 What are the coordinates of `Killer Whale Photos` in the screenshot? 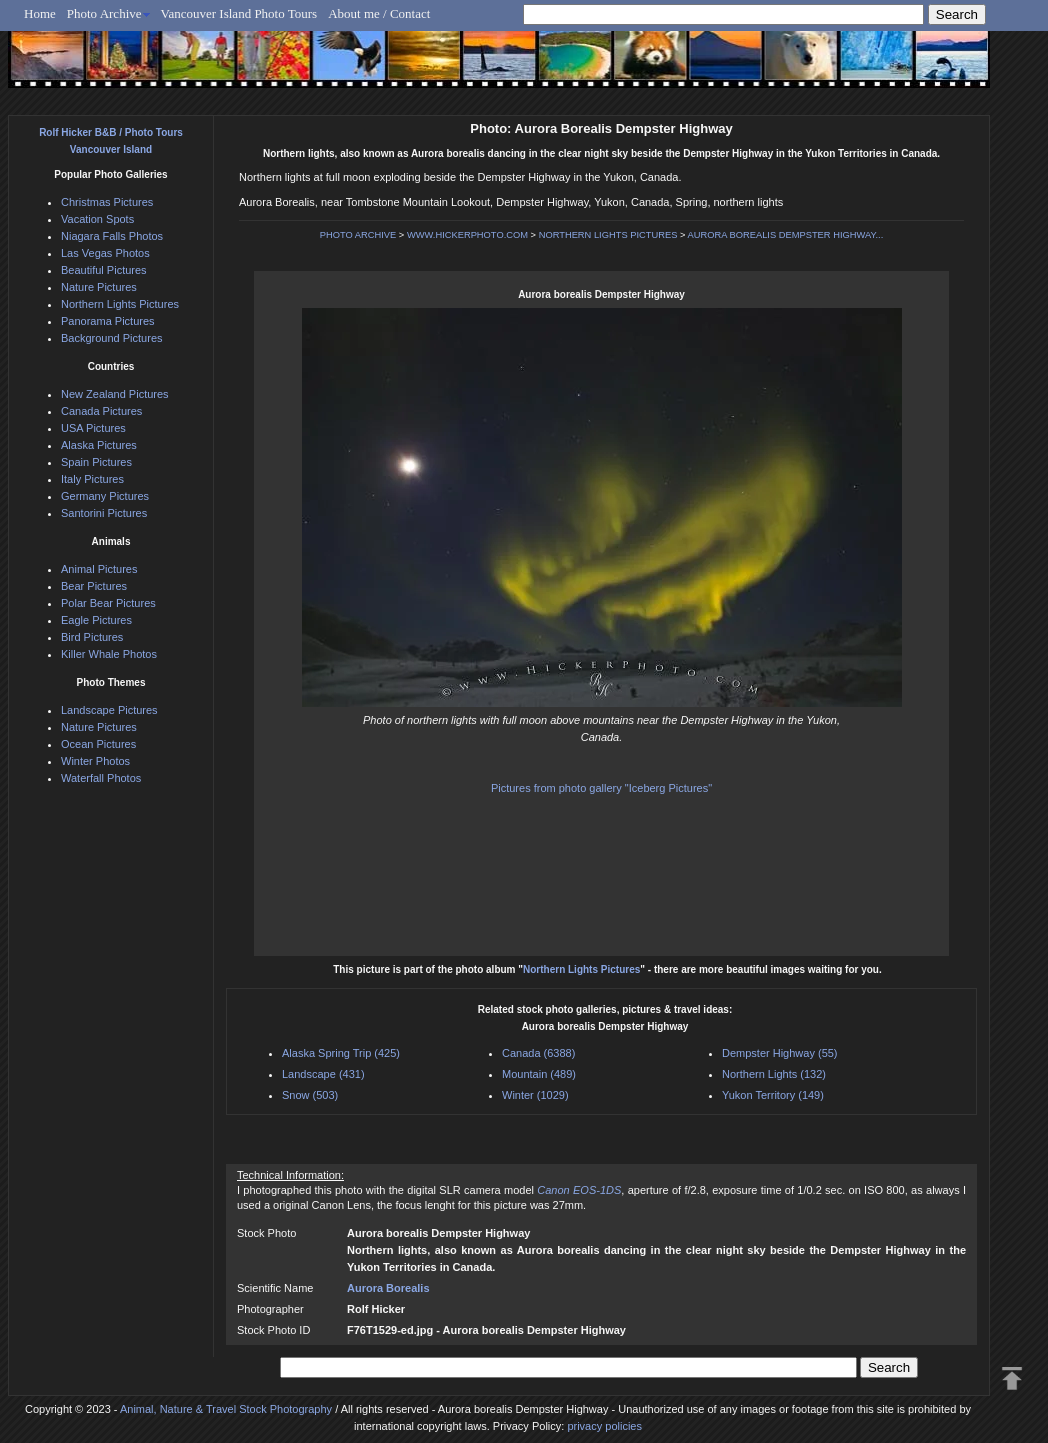 It's located at (109, 654).